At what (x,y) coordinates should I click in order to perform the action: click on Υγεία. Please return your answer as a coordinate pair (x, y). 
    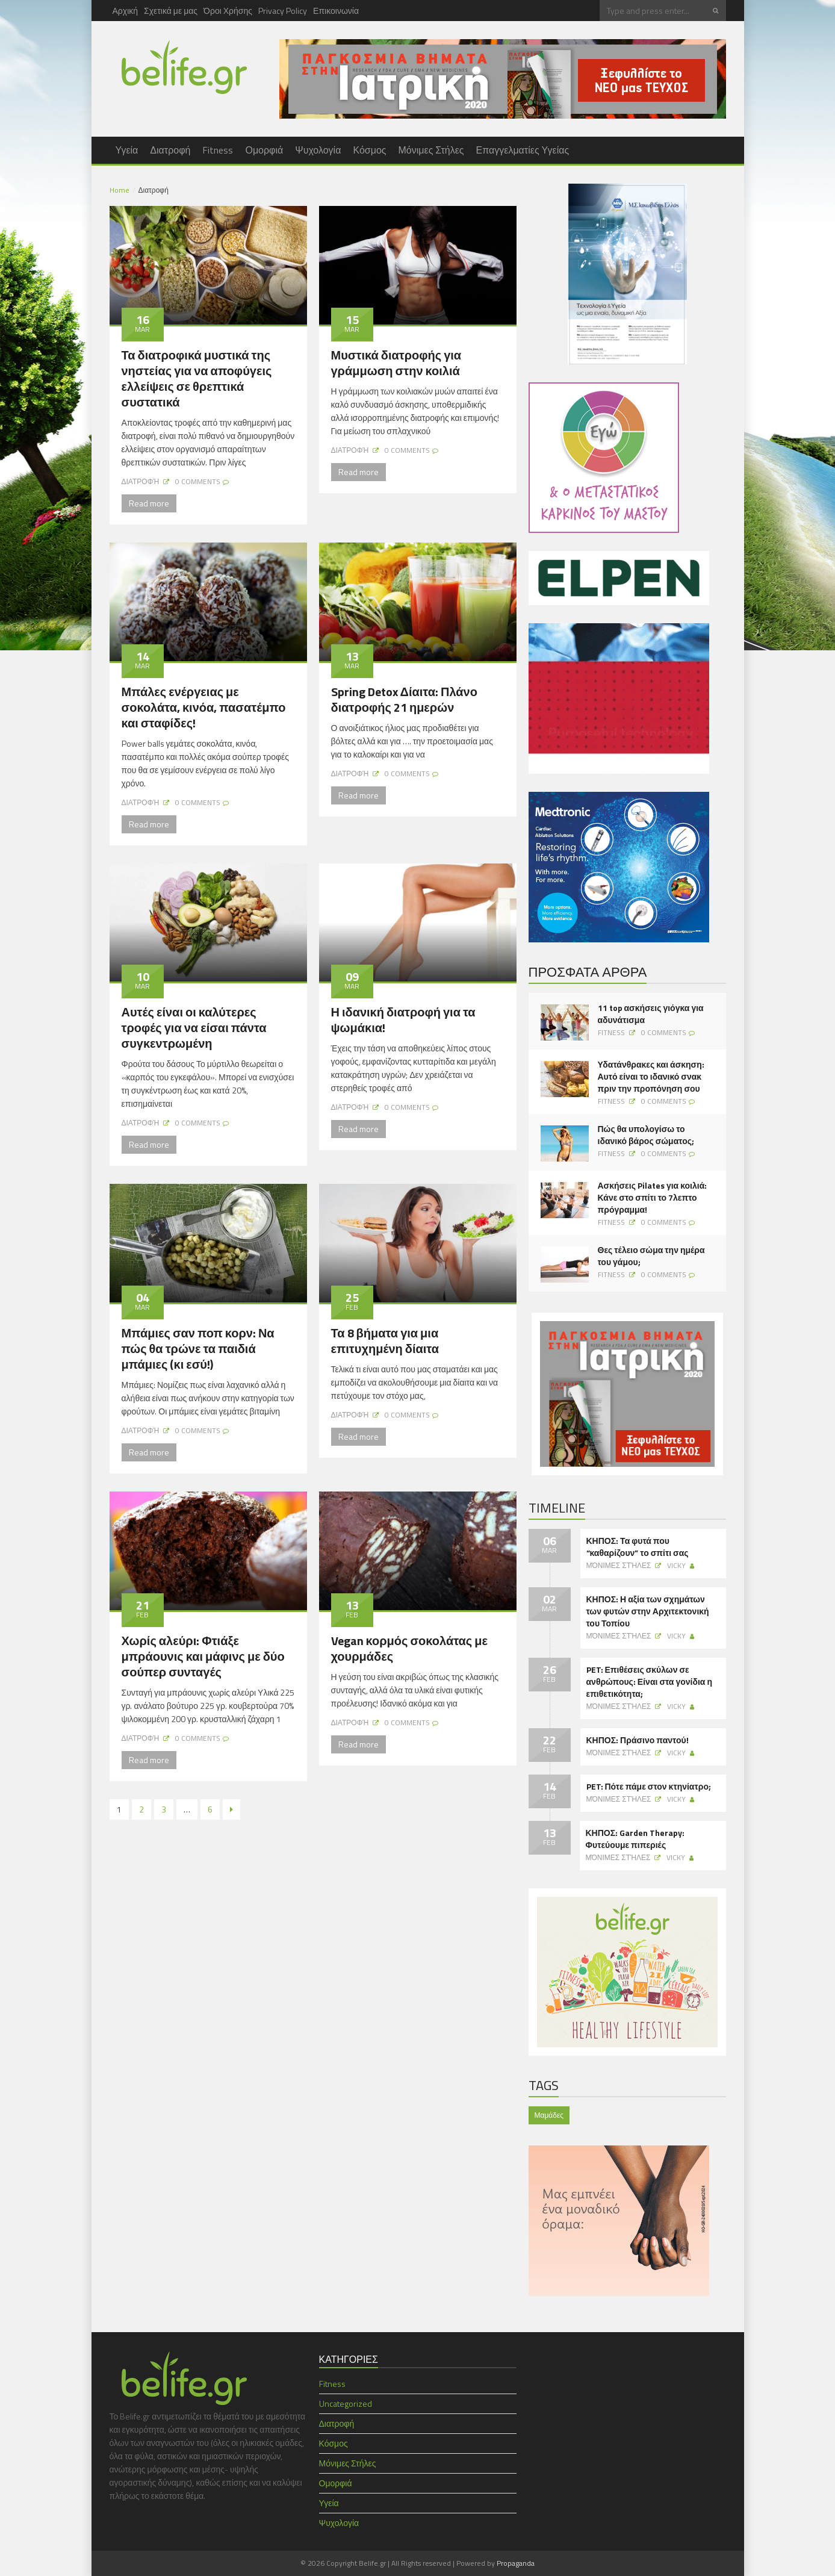
    Looking at the image, I should click on (127, 150).